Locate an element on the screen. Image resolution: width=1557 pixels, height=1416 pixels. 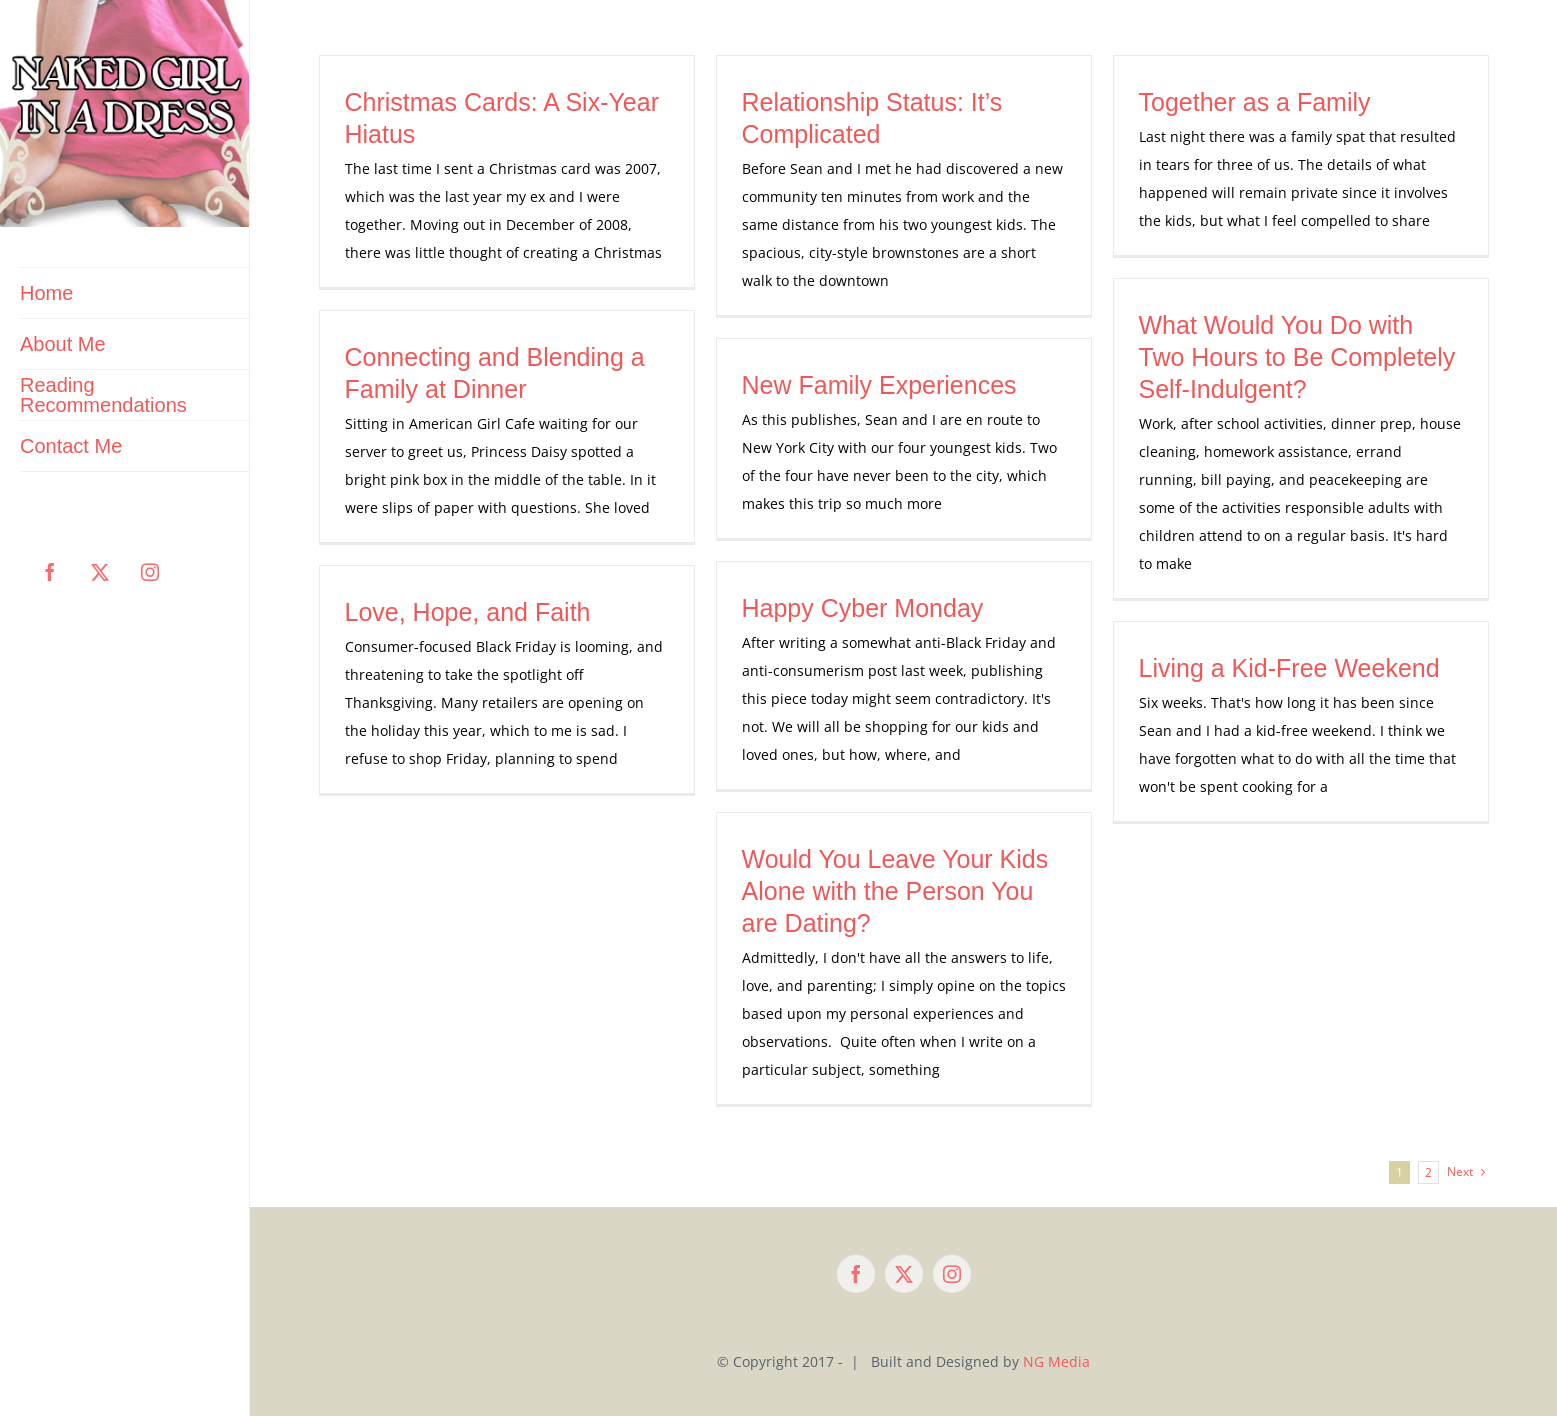
Would You Leave Your Kids Alone with the Person You are Dating? is located at coordinates (895, 891).